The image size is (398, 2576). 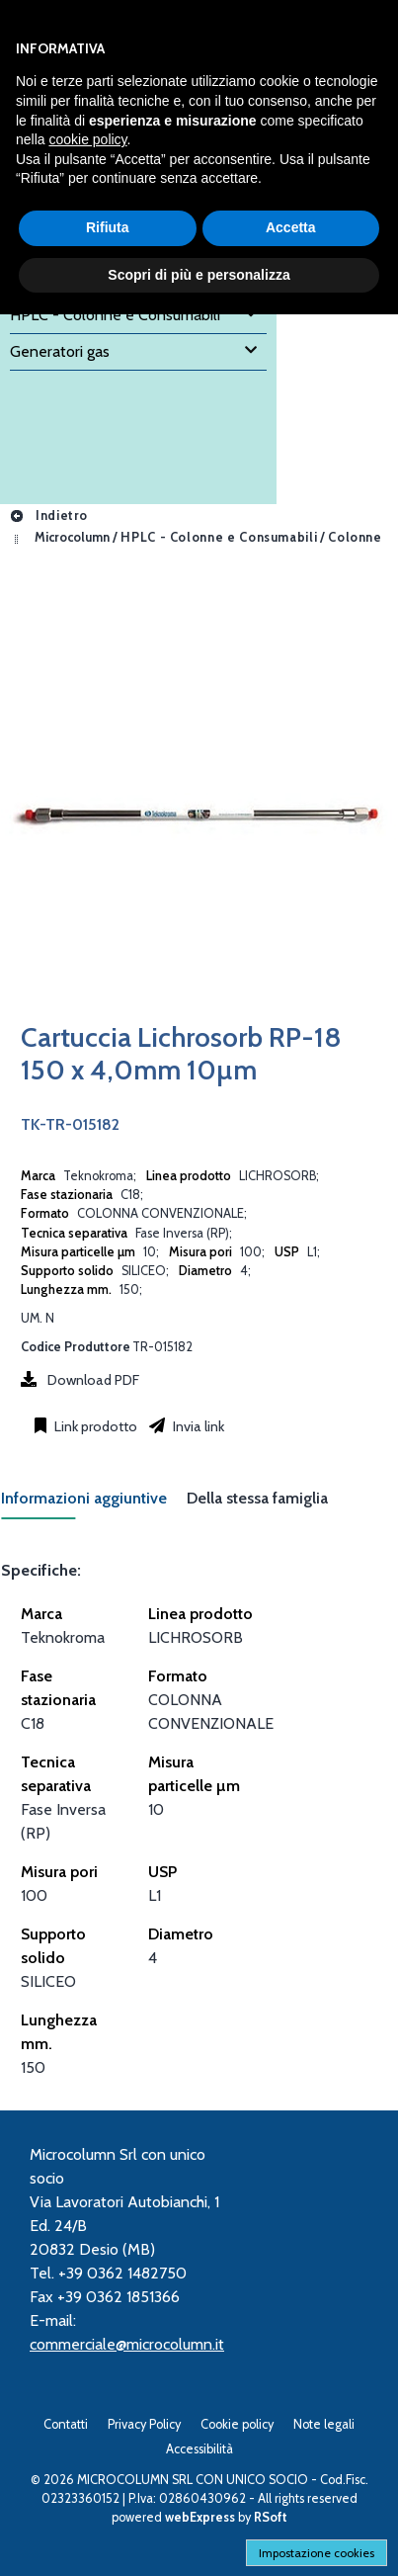 I want to click on Rifiuta [button], so click(x=107, y=227).